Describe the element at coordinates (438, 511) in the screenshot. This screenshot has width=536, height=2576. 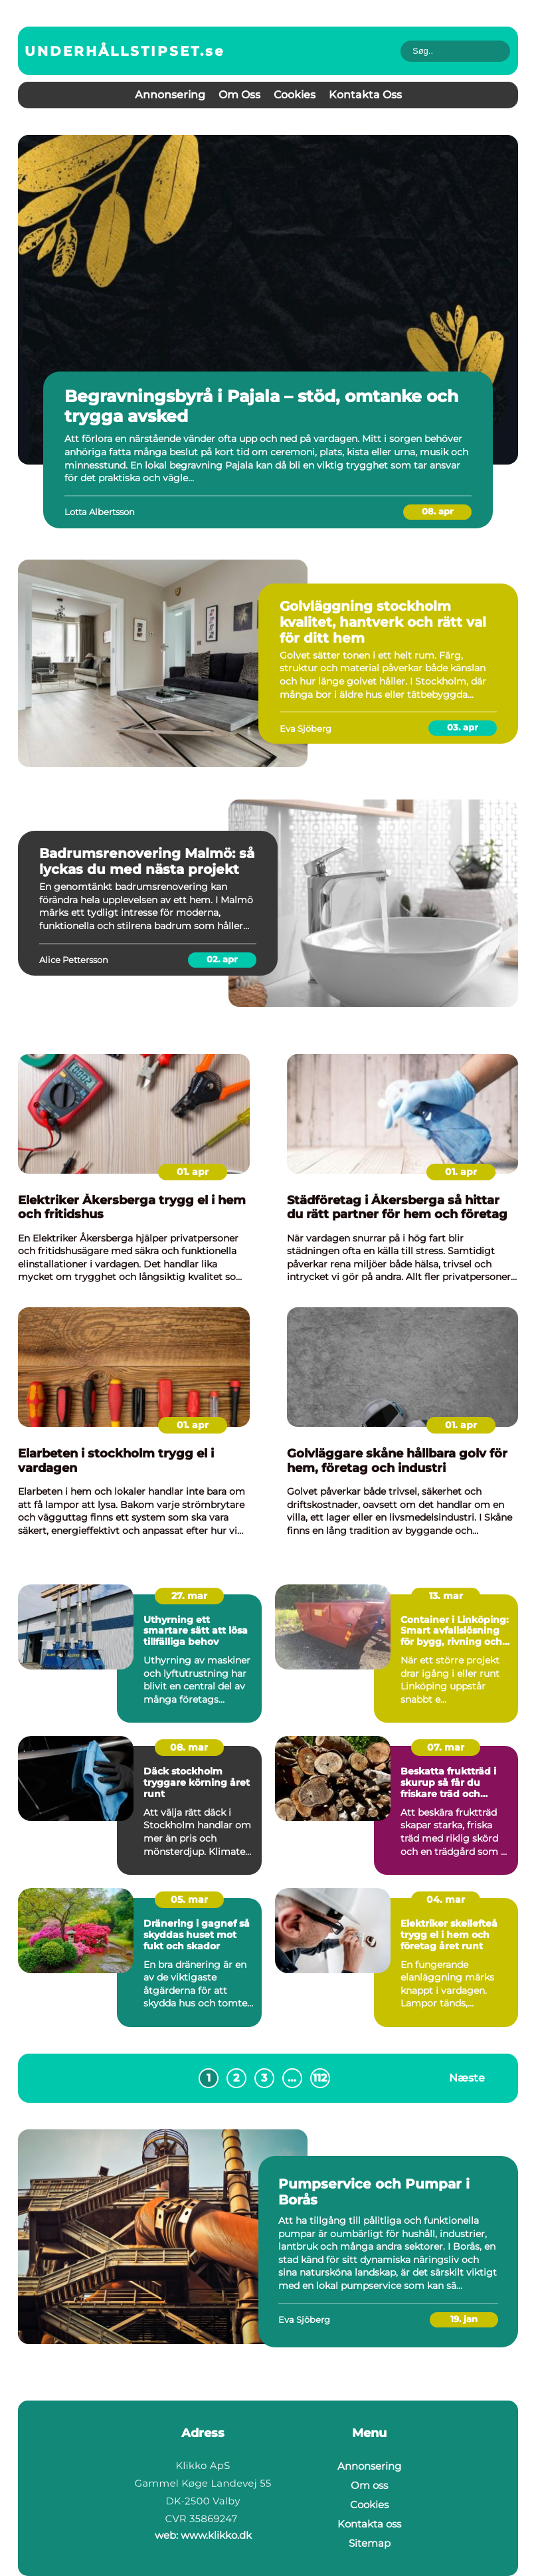
I see `08. apr` at that location.